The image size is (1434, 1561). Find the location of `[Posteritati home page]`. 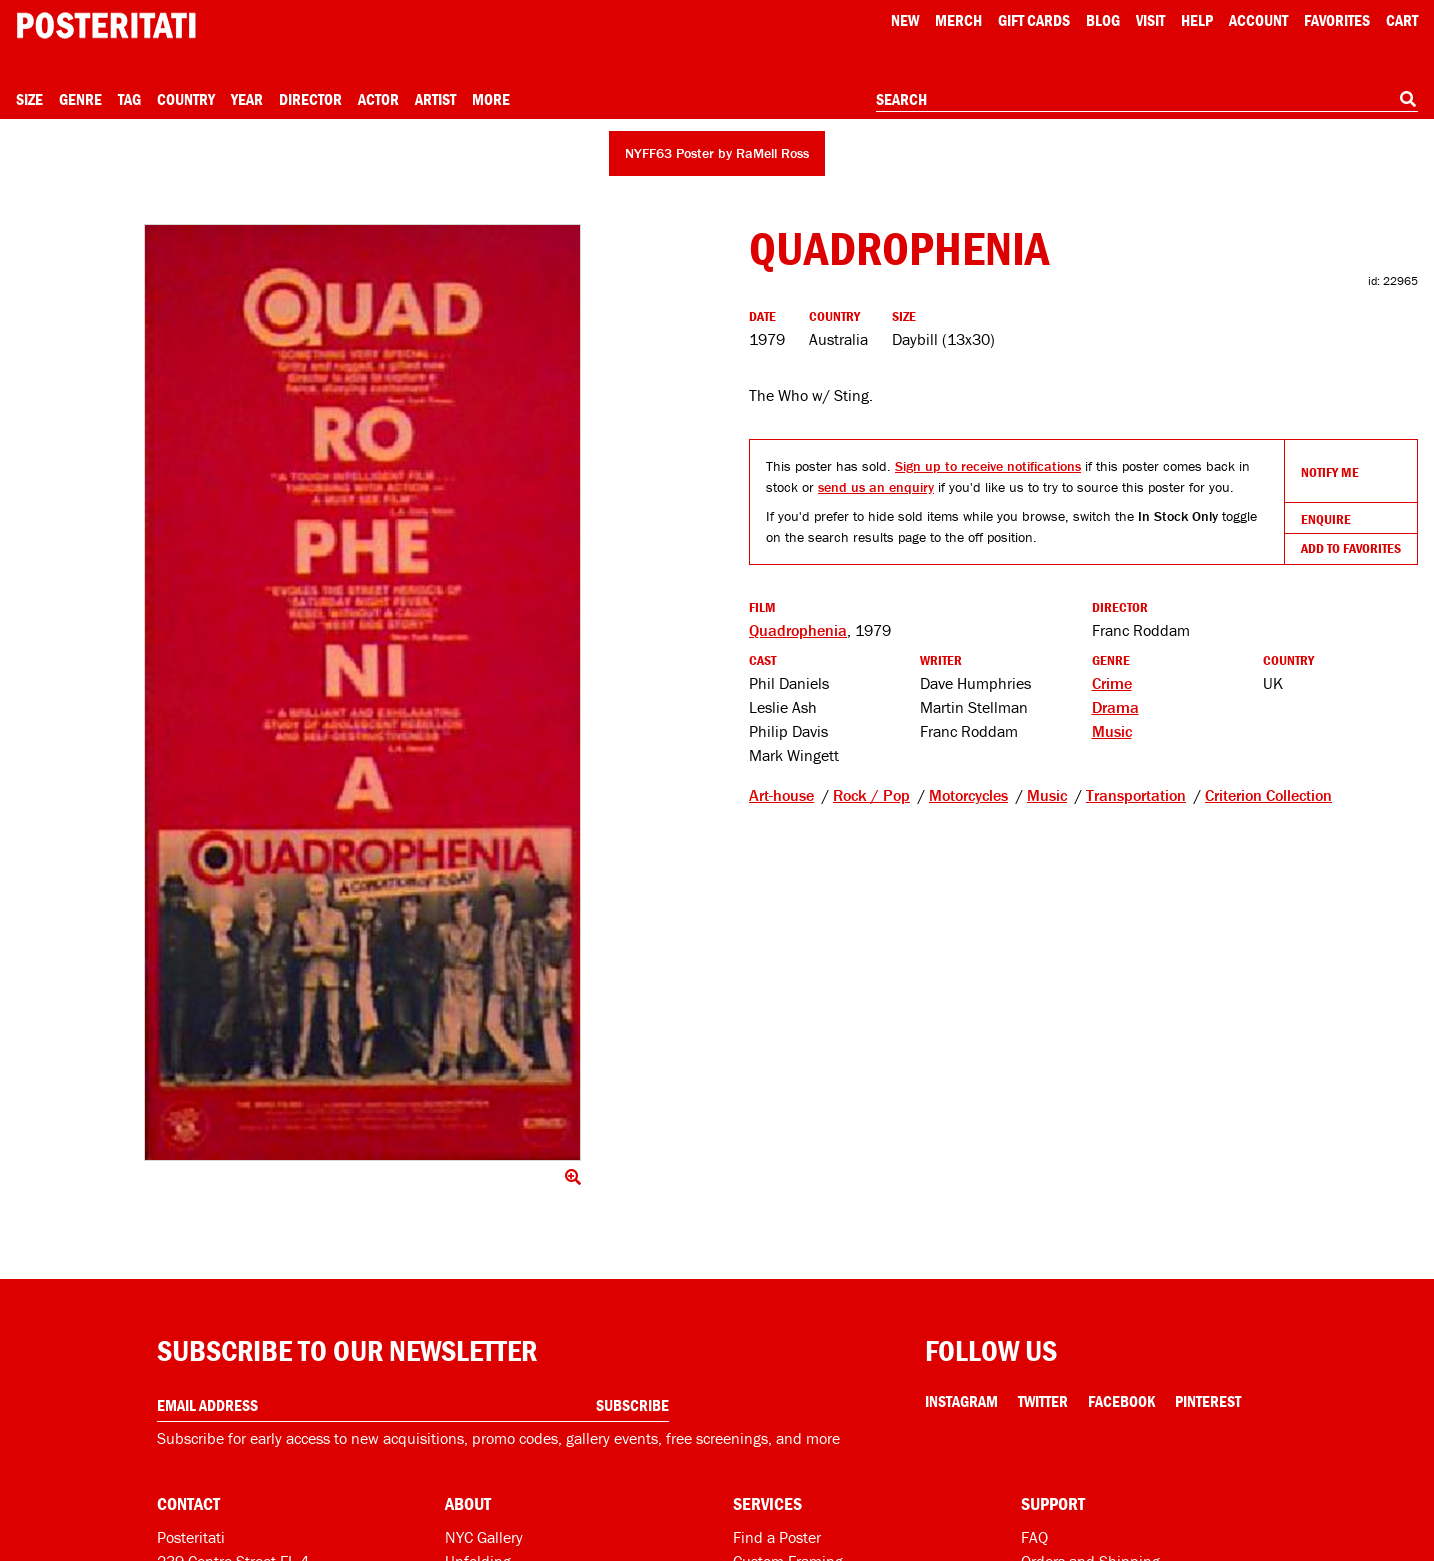

[Posteritati home page] is located at coordinates (106, 25).